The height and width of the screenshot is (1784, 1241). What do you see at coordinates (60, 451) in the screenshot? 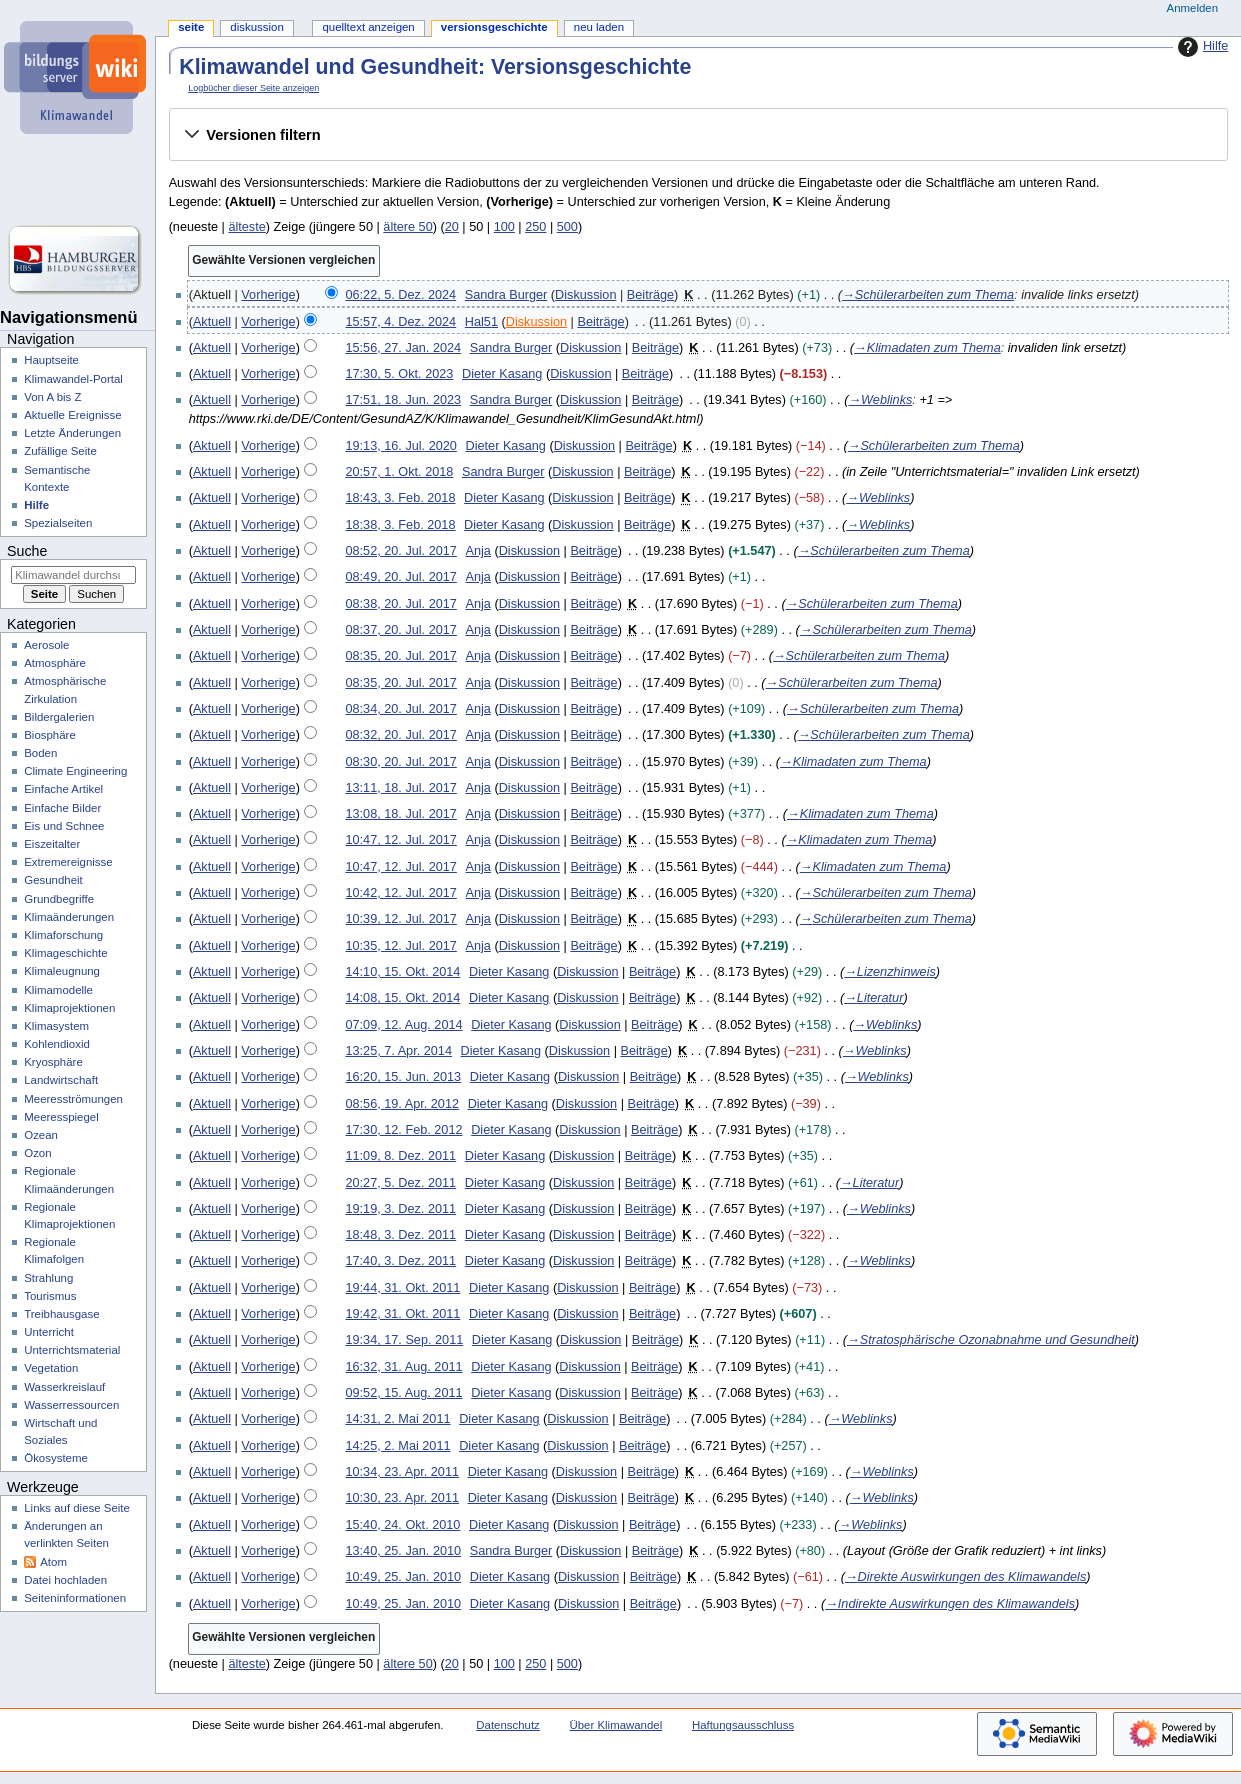
I see `Zufällige Seite` at bounding box center [60, 451].